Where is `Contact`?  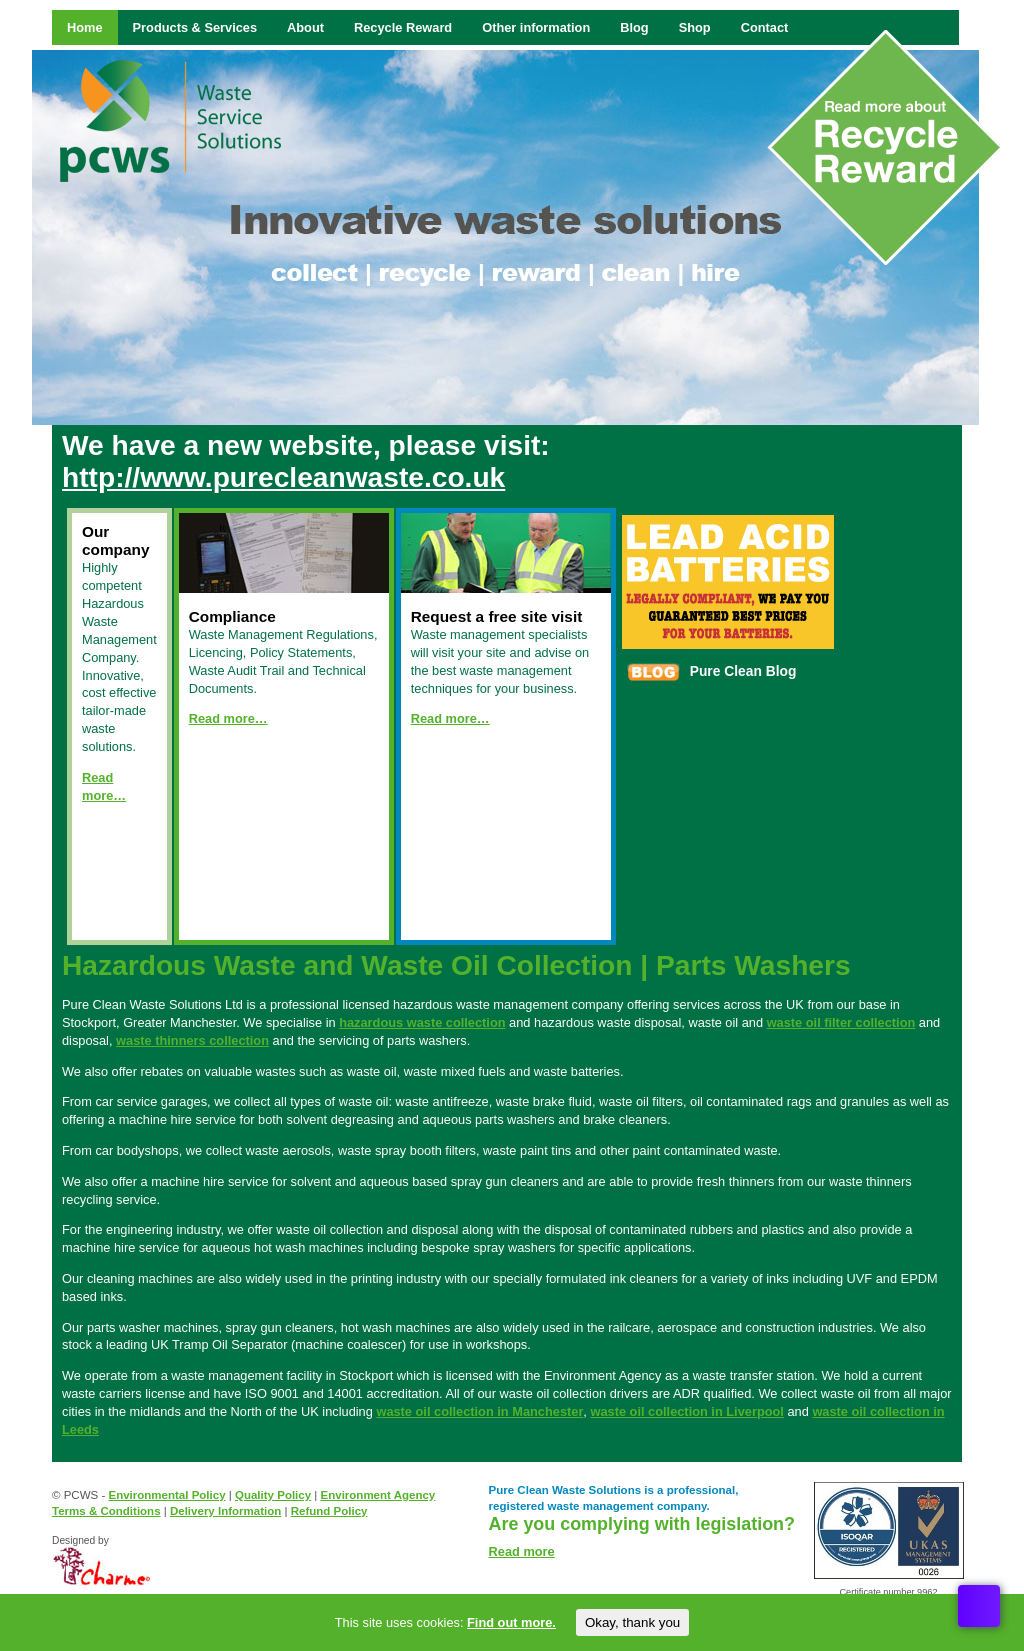
Contact is located at coordinates (765, 27).